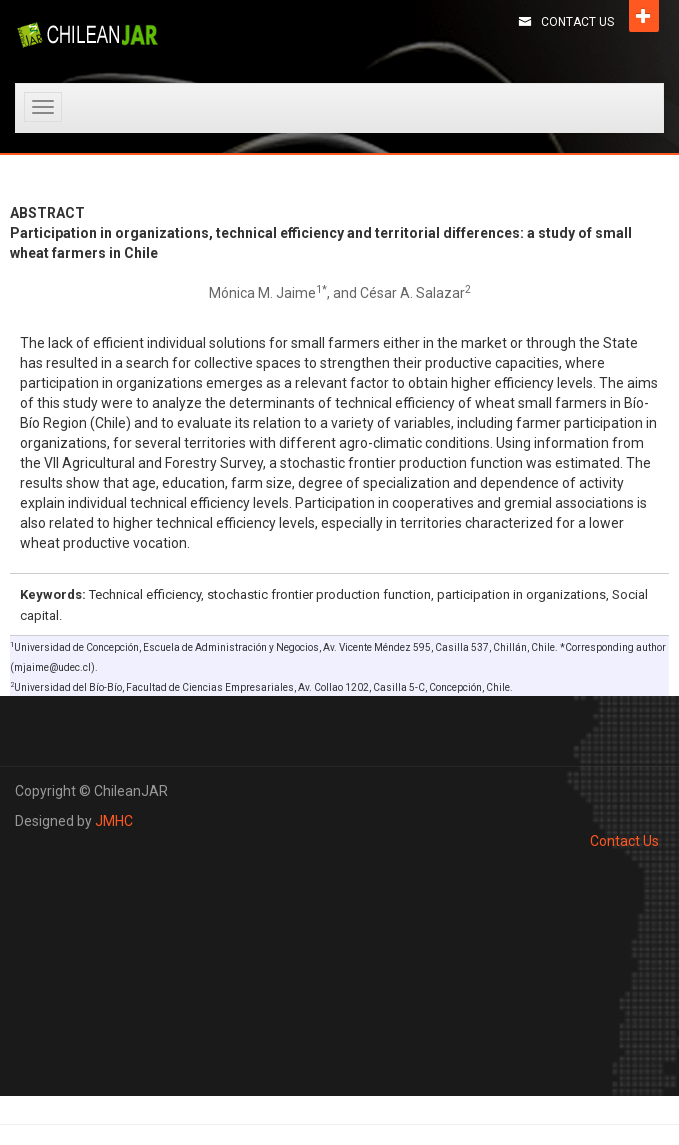 The image size is (679, 1145). I want to click on Open [button], so click(644, 16).